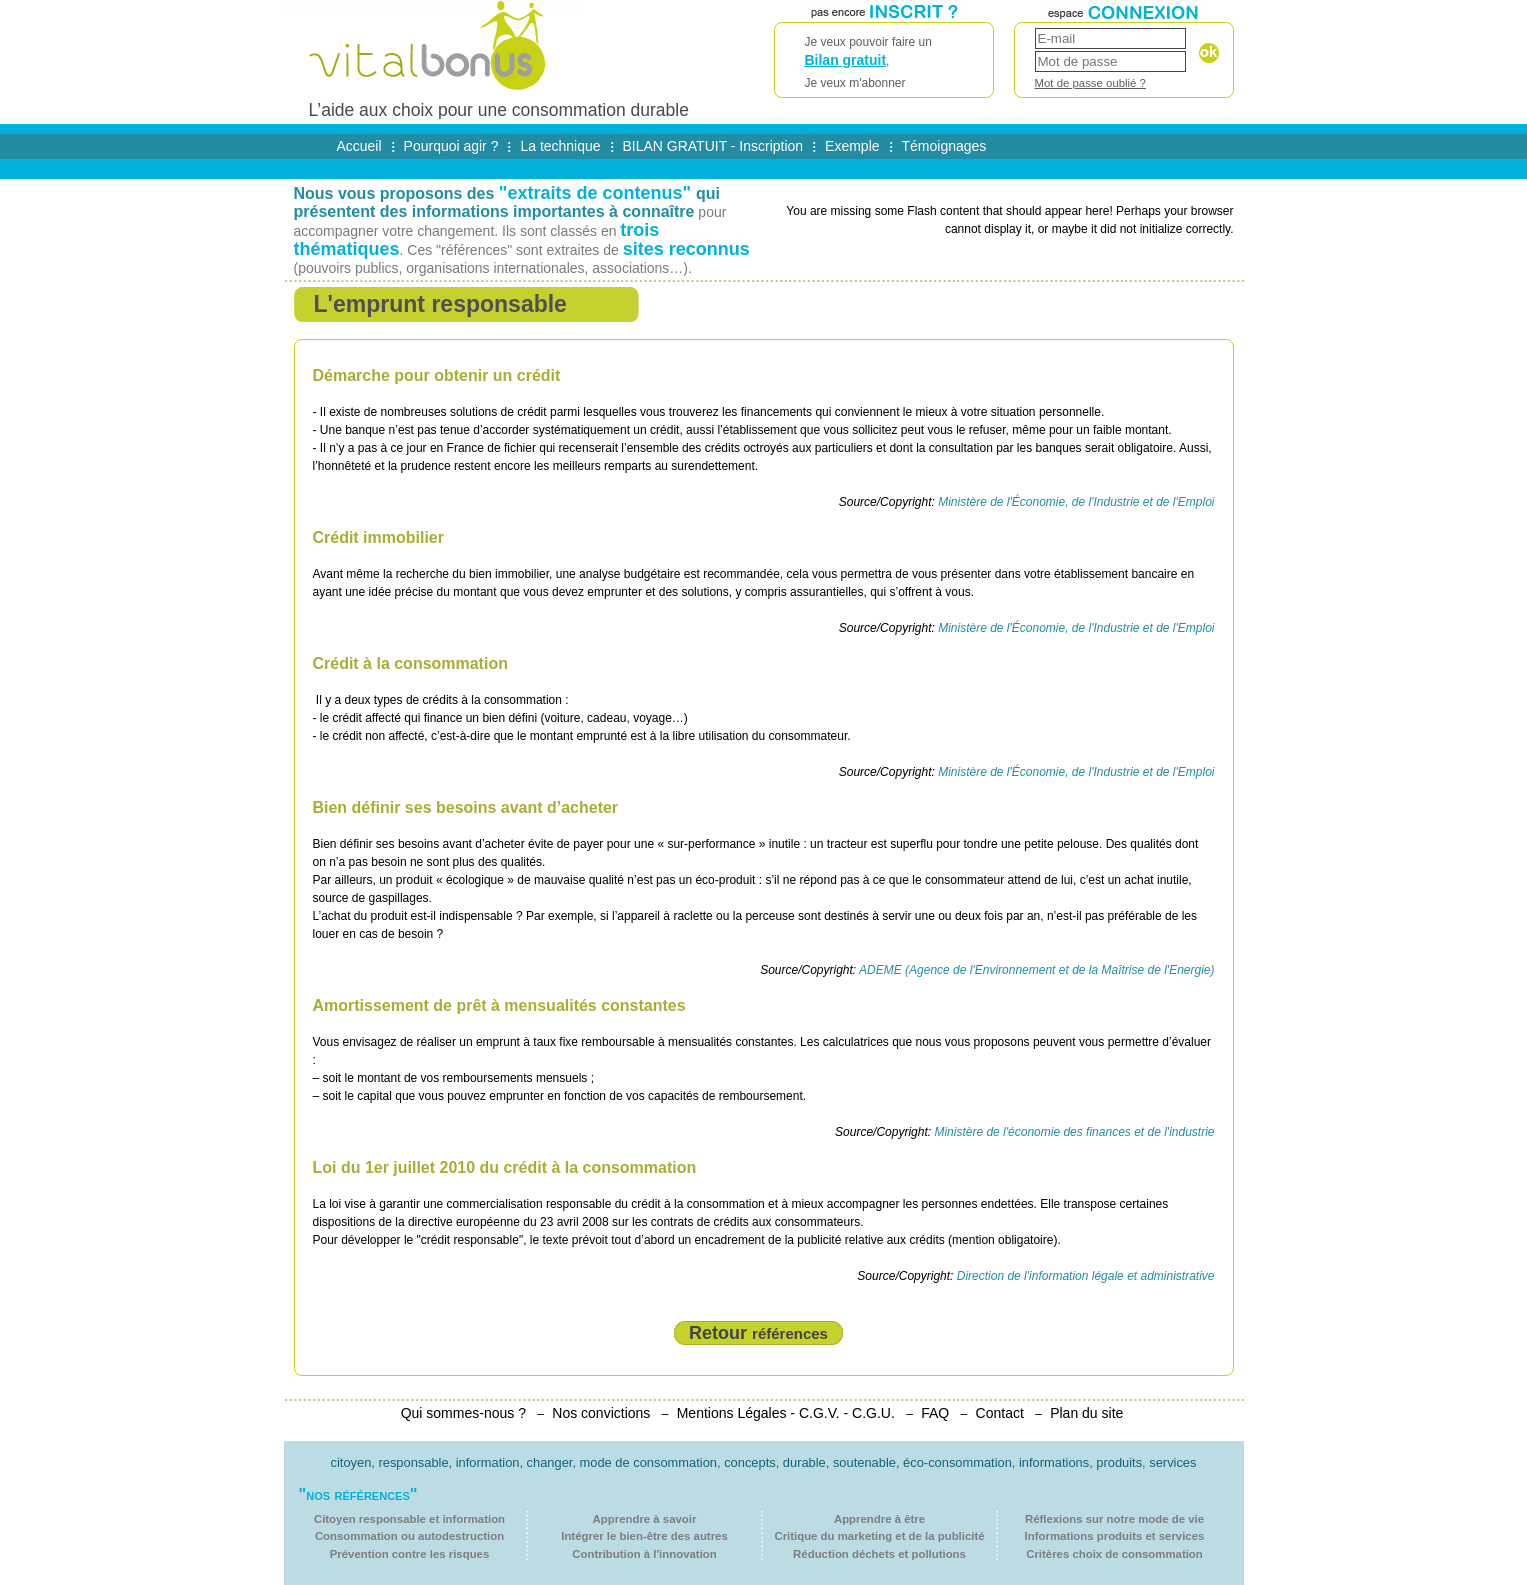 This screenshot has width=1527, height=1585. I want to click on Consommation ou autodestruction, so click(409, 1536).